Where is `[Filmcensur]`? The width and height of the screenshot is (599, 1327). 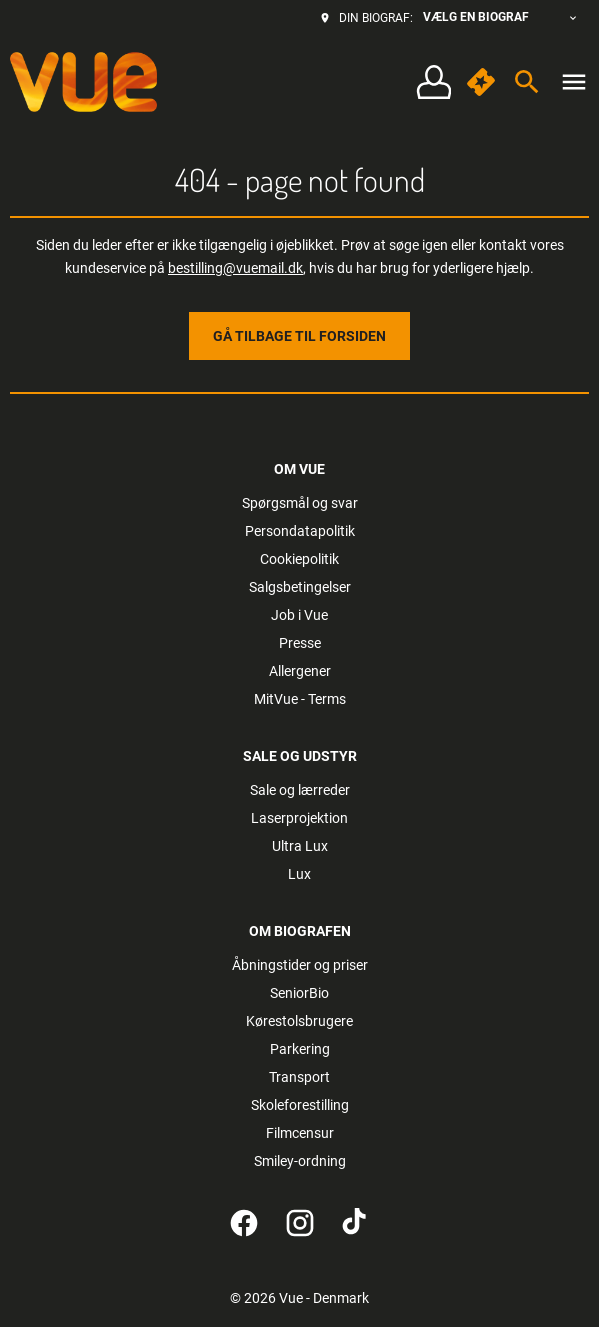
[Filmcensur] is located at coordinates (300, 1133).